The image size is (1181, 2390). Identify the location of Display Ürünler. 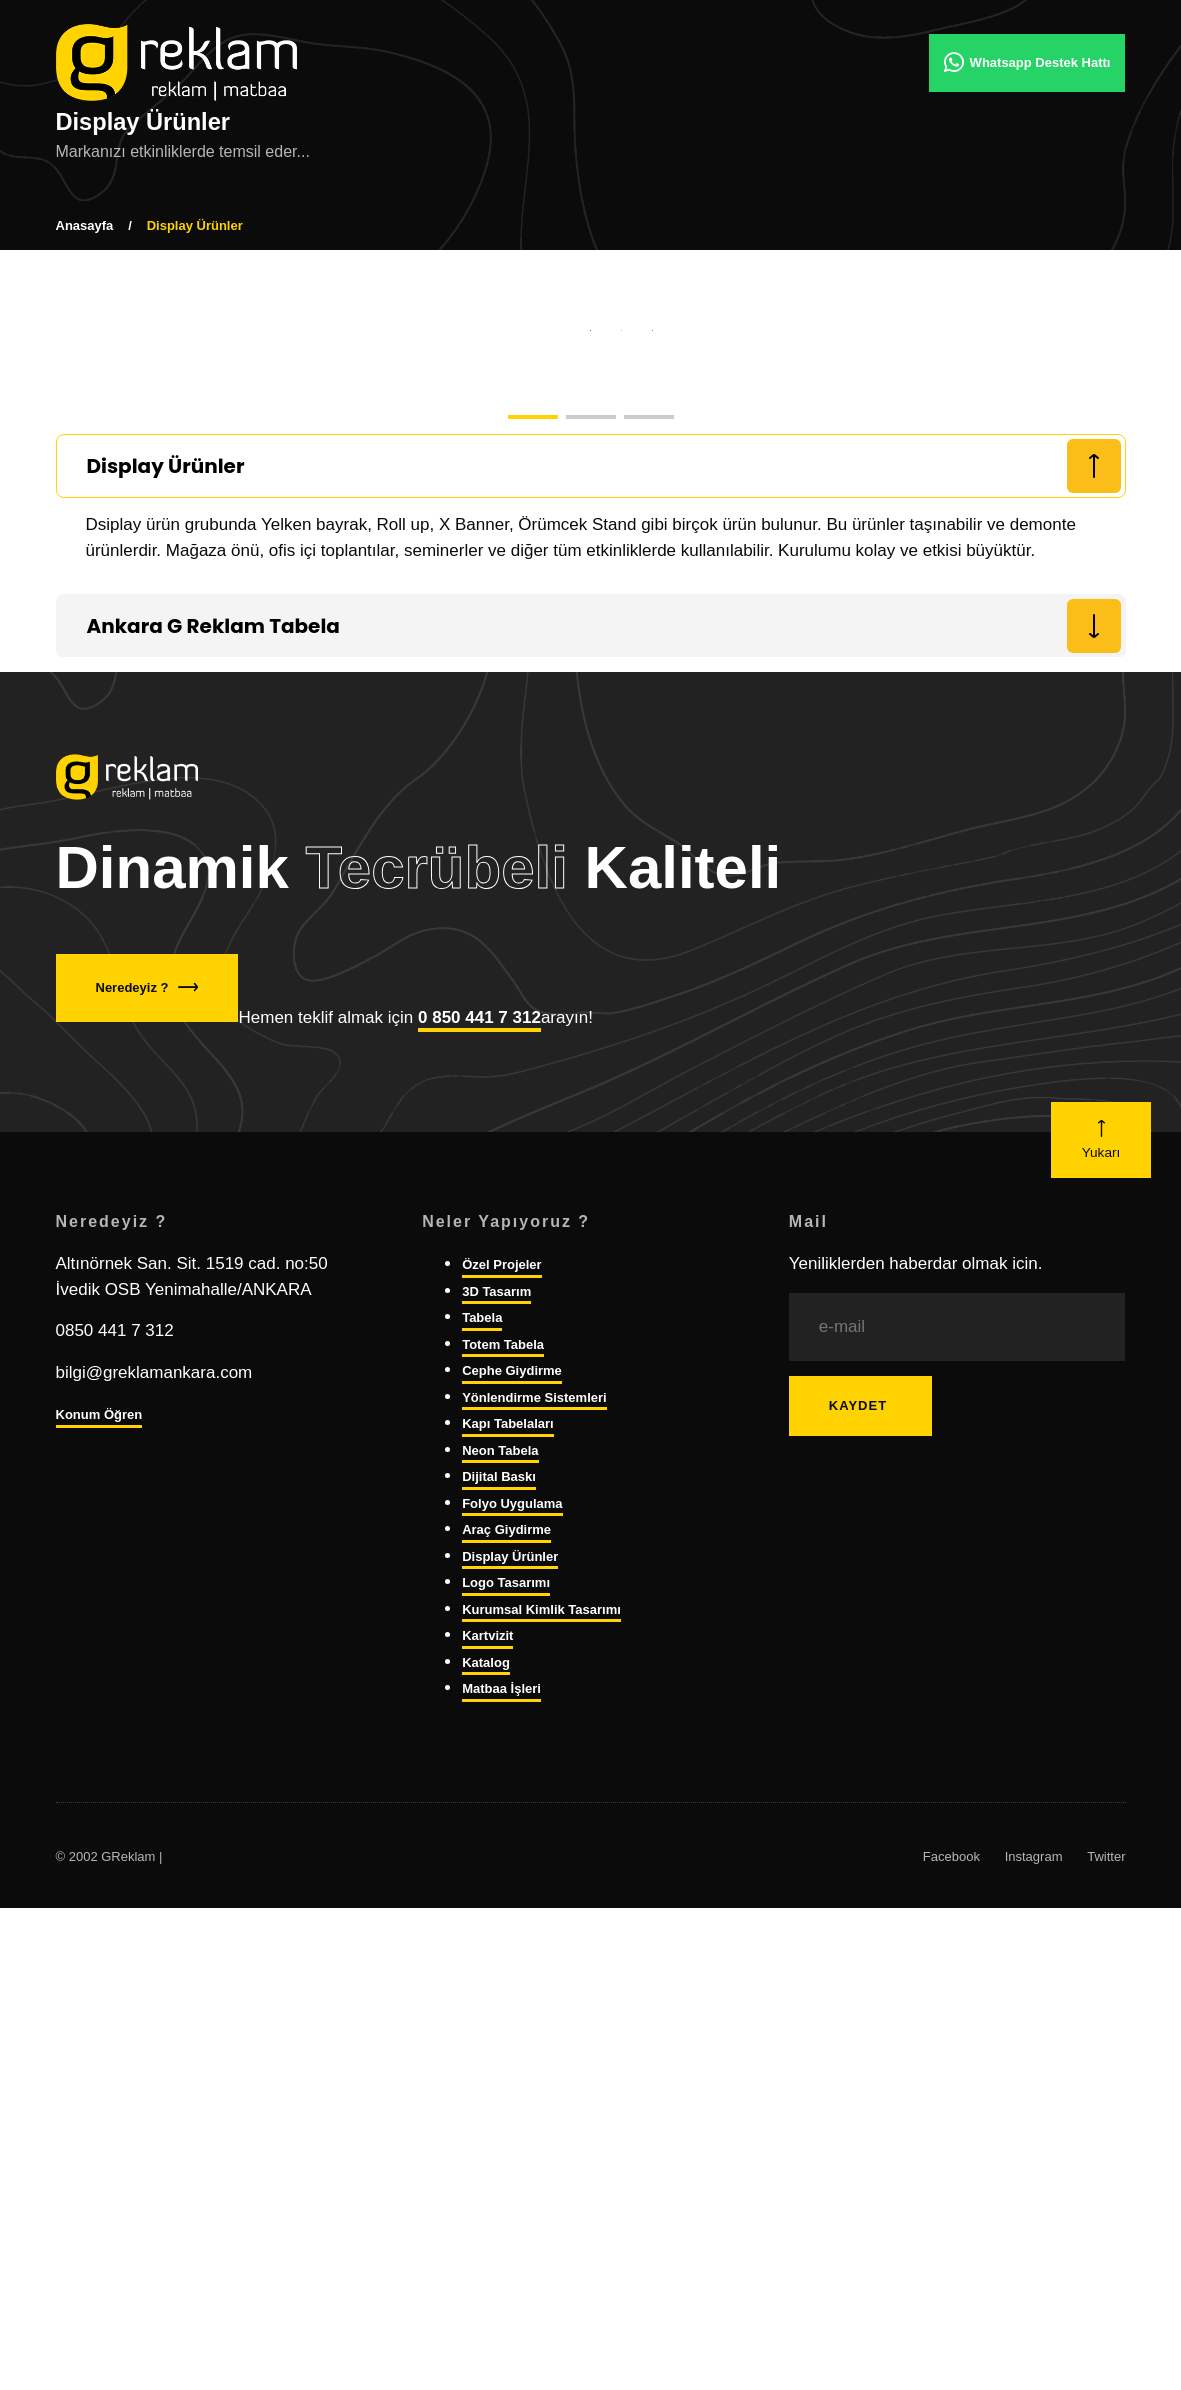
(510, 2075).